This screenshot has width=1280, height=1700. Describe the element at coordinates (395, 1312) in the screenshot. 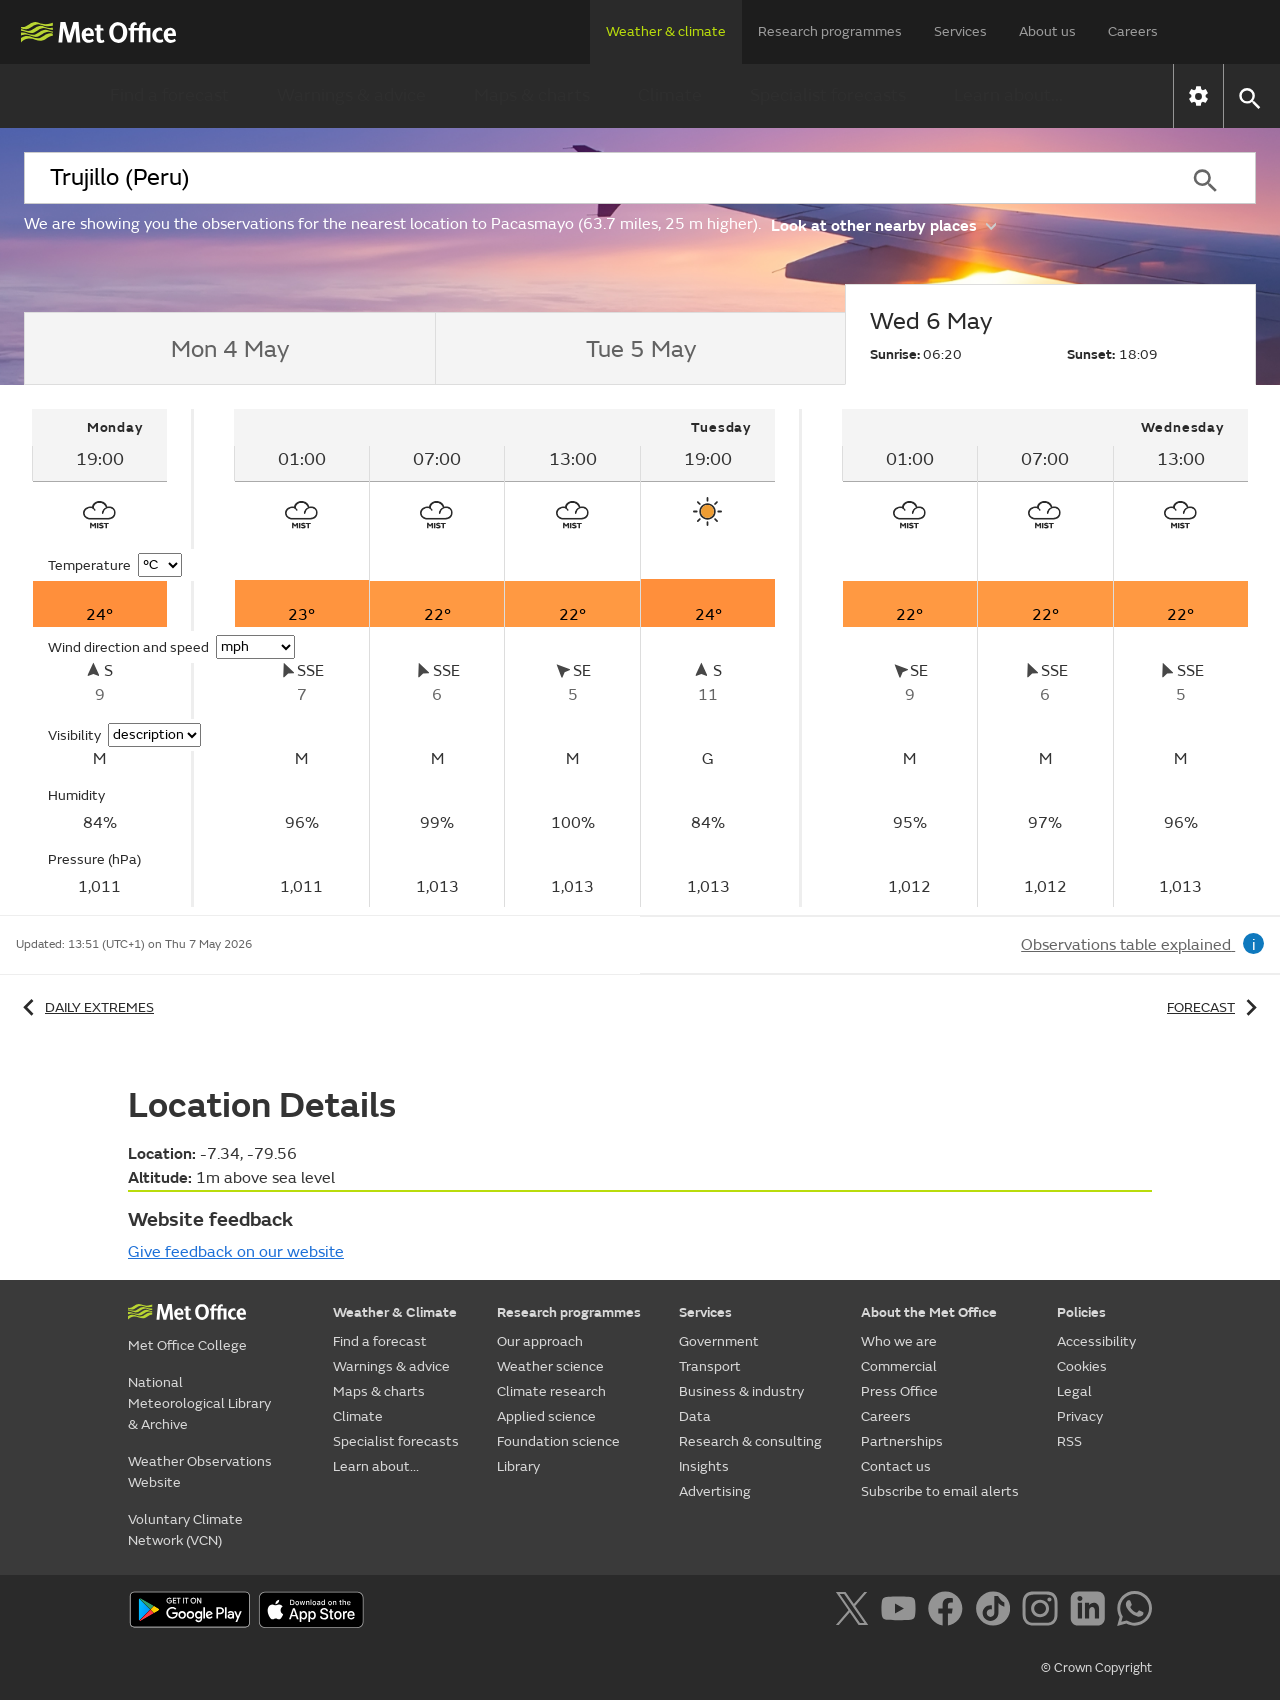

I see `Weather & Climate` at that location.